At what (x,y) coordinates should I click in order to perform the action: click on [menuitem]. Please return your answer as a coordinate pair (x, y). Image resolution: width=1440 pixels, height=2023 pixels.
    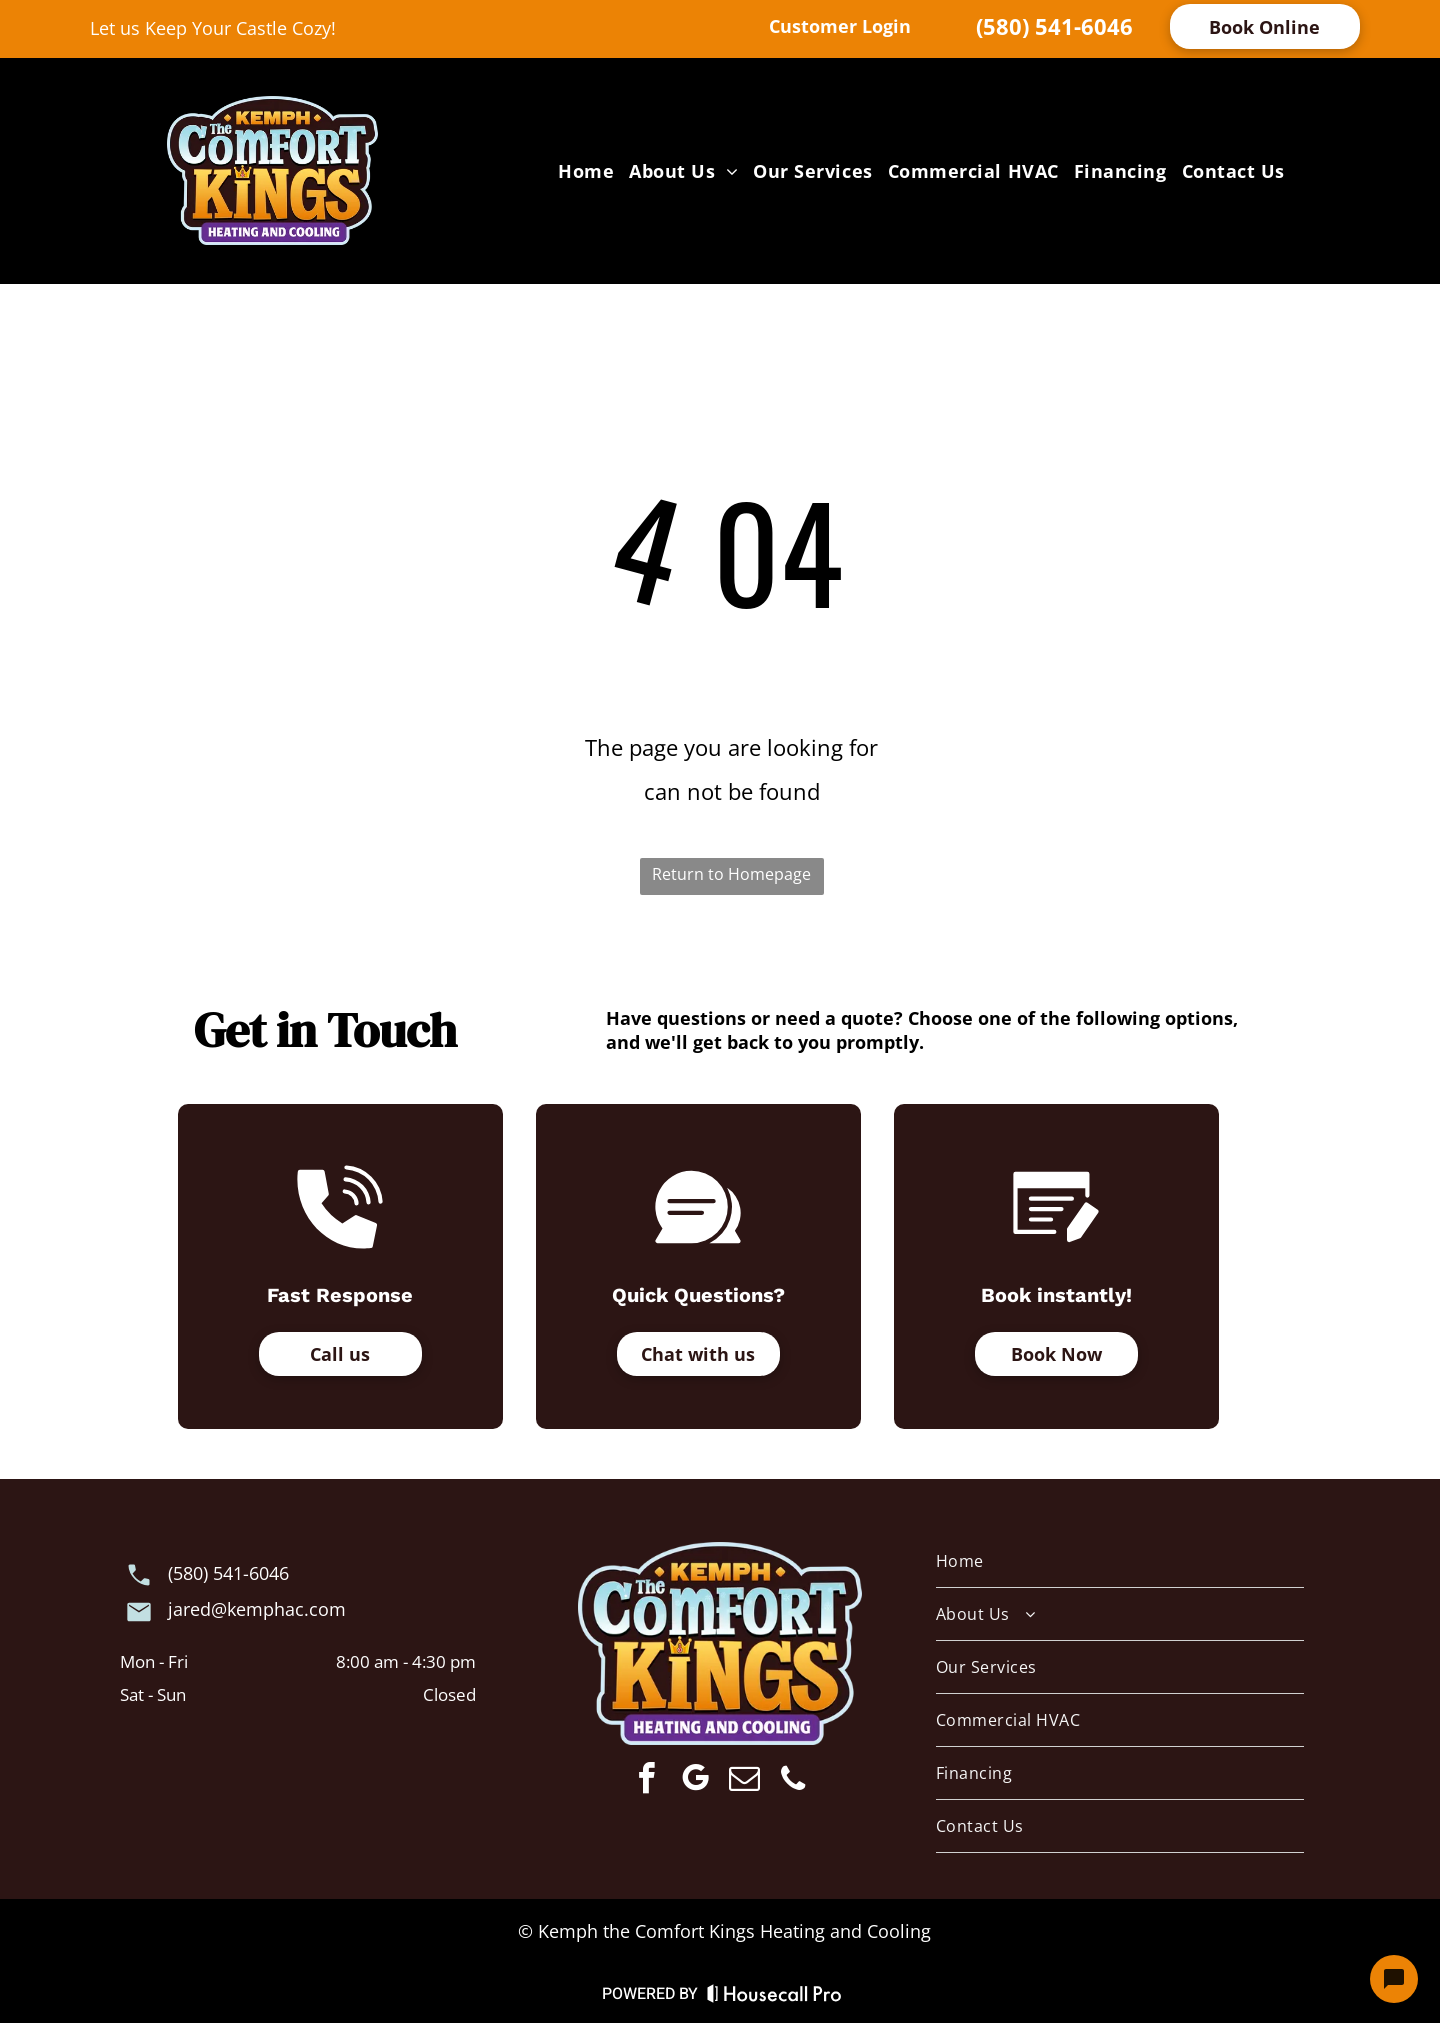
    Looking at the image, I should click on (583, 170).